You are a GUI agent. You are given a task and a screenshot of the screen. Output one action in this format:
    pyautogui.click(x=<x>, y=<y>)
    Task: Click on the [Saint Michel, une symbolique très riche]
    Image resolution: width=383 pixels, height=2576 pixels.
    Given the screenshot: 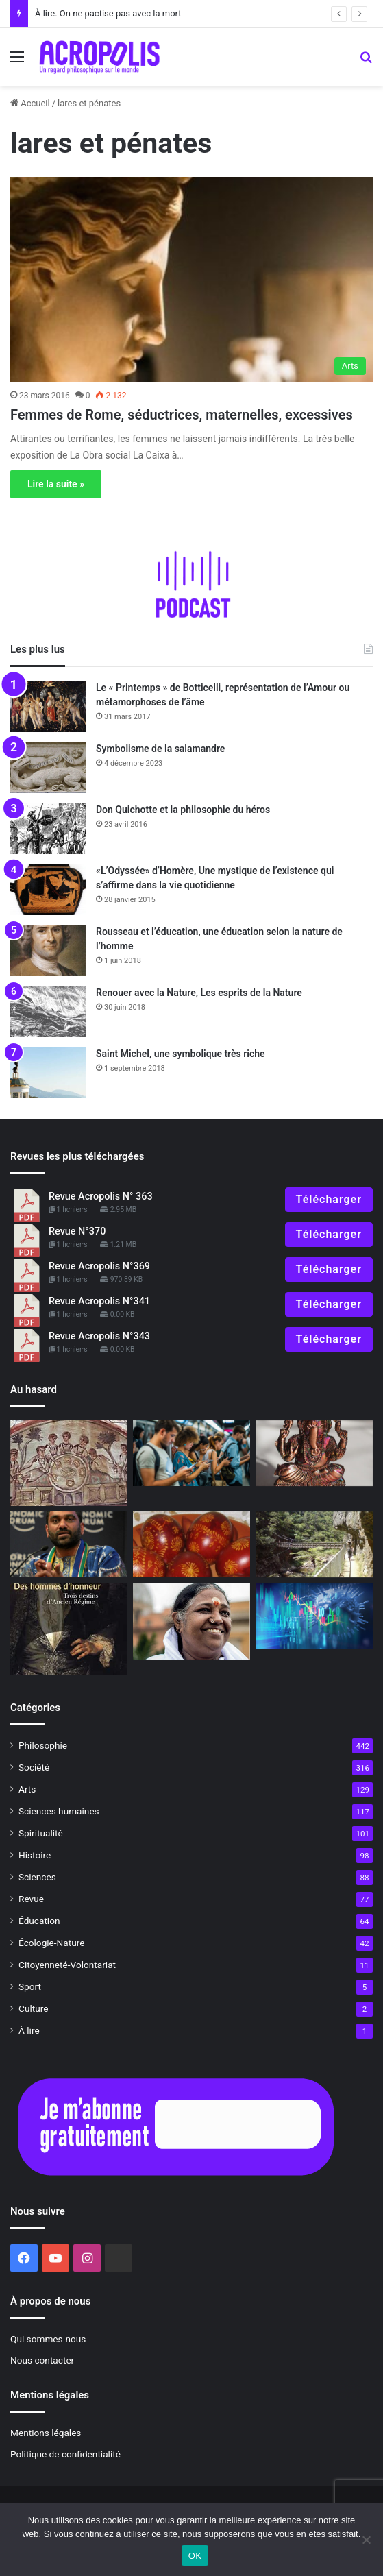 What is the action you would take?
    pyautogui.click(x=48, y=1072)
    